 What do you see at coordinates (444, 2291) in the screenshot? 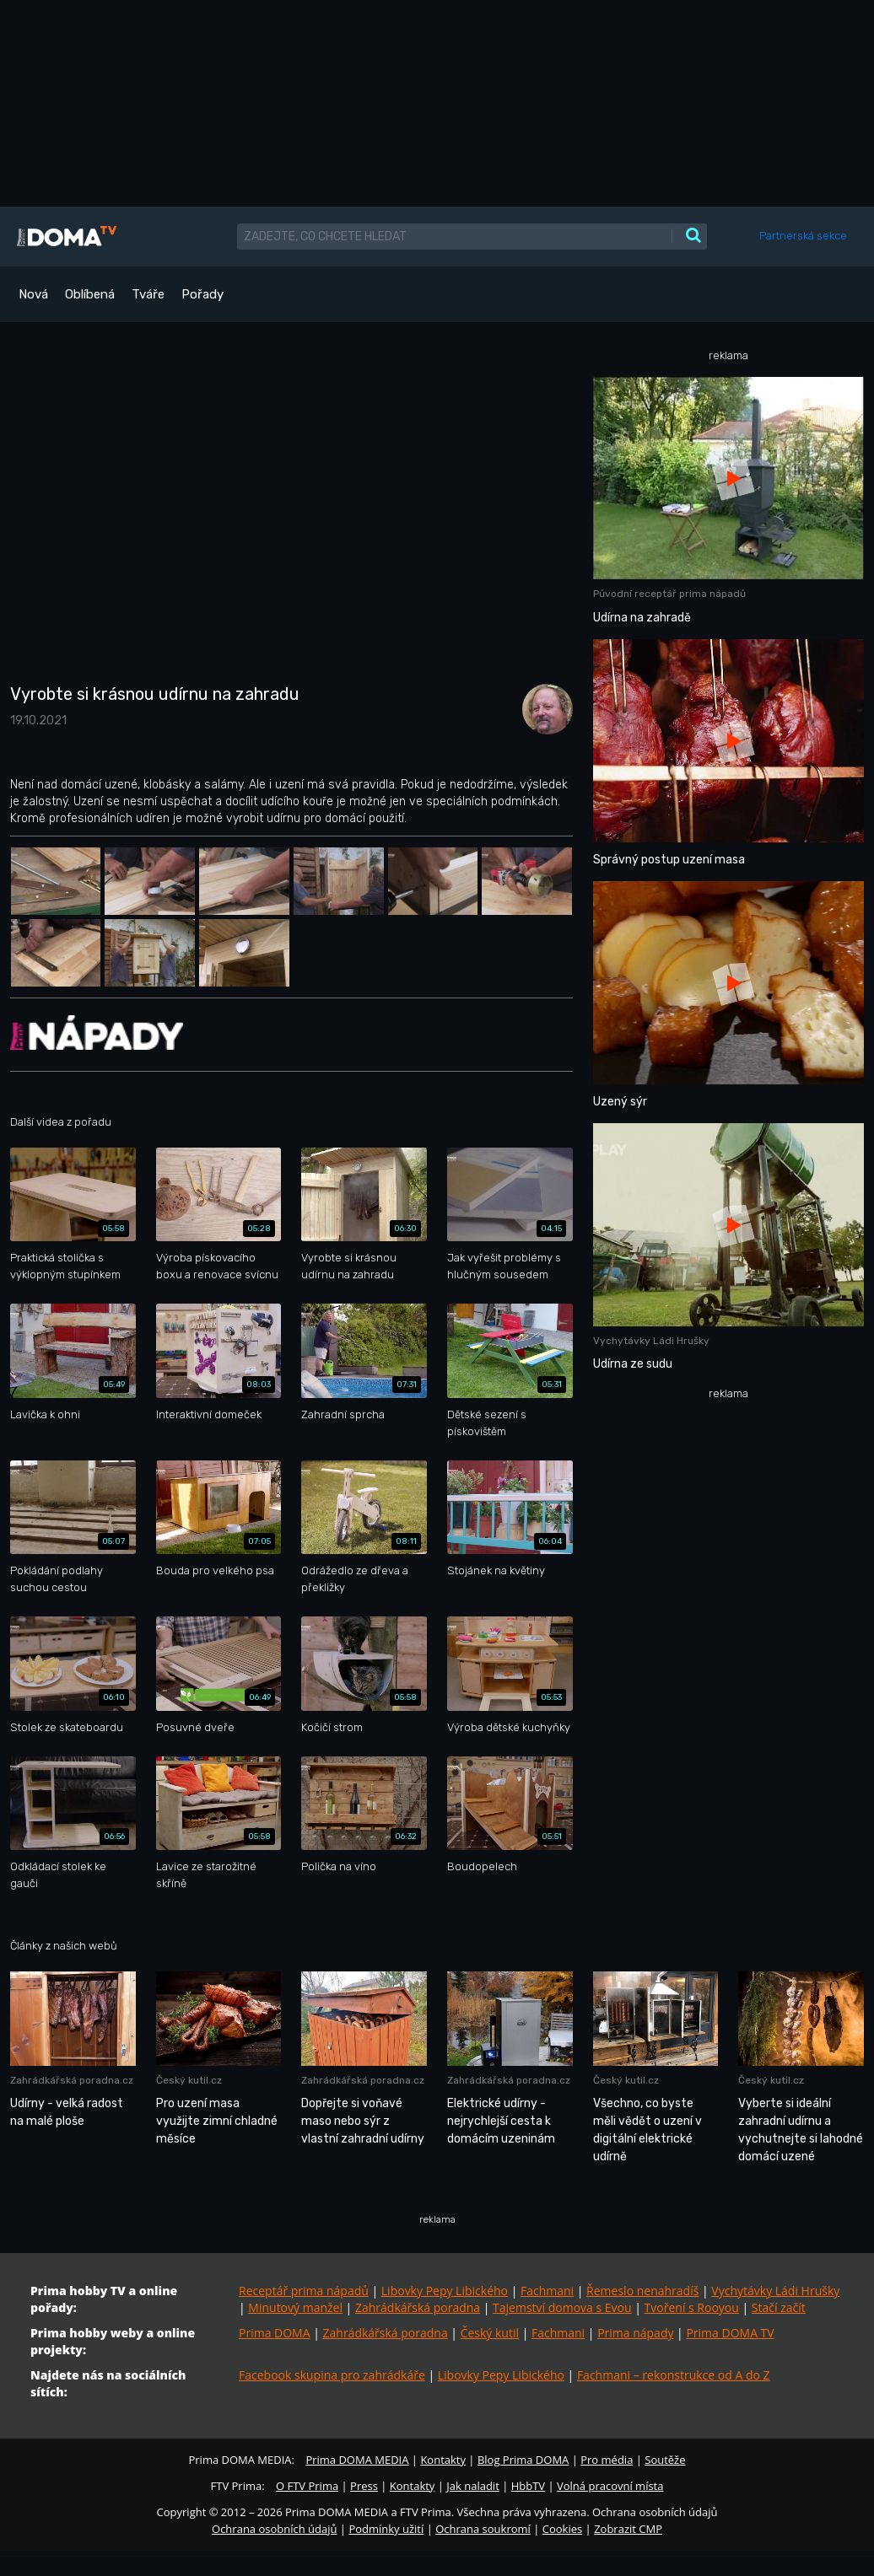
I see `Libovky Pepy Libického` at bounding box center [444, 2291].